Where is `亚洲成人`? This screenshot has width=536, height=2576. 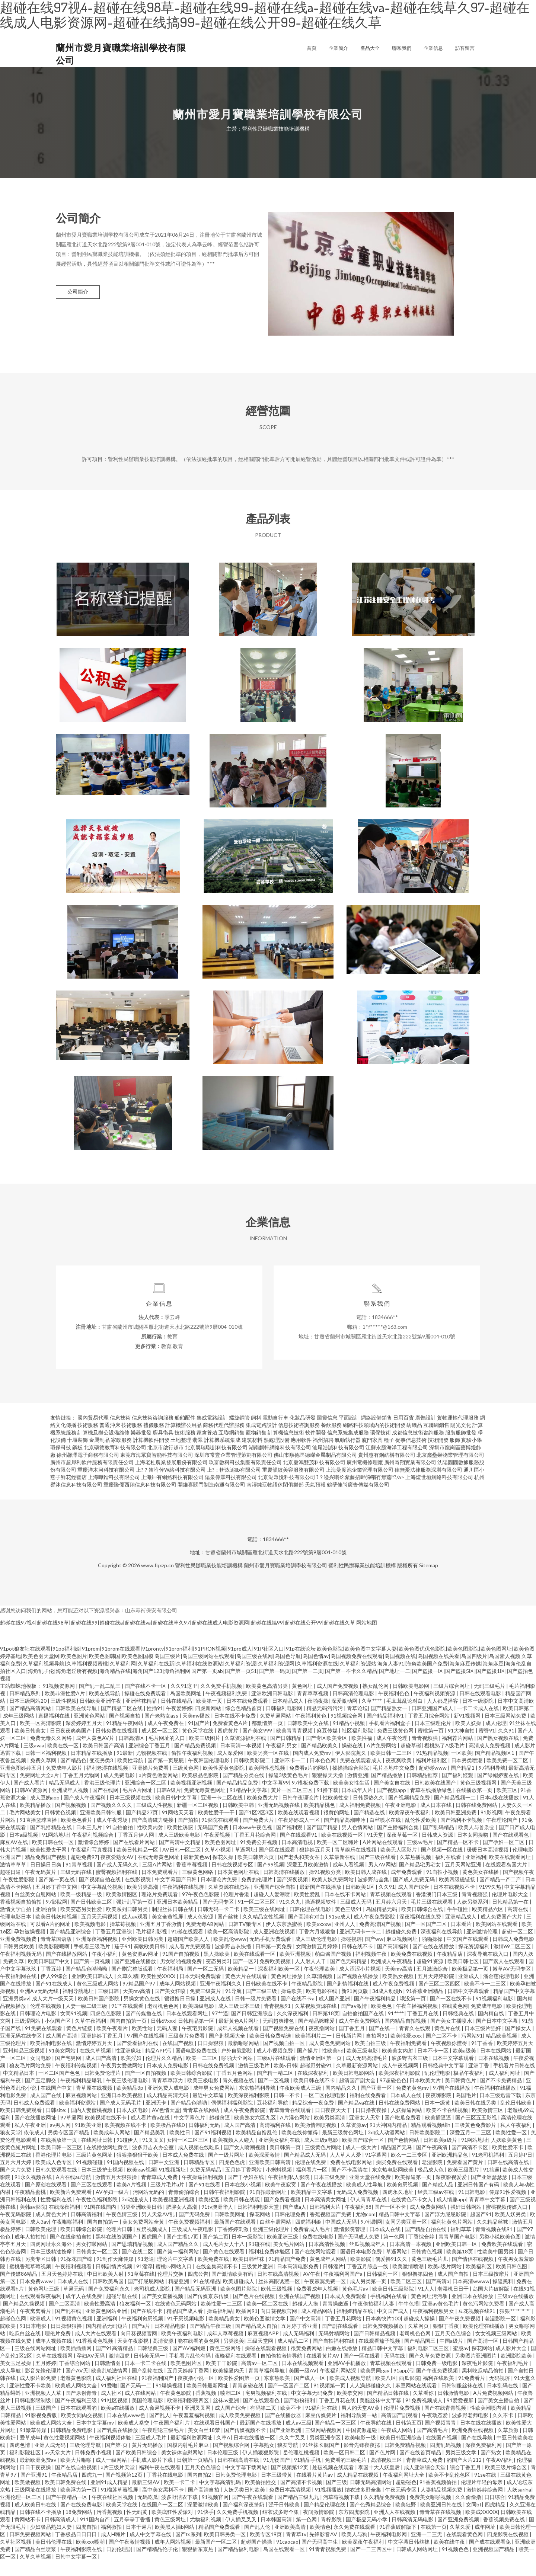
亚洲成人 is located at coordinates (469, 1991).